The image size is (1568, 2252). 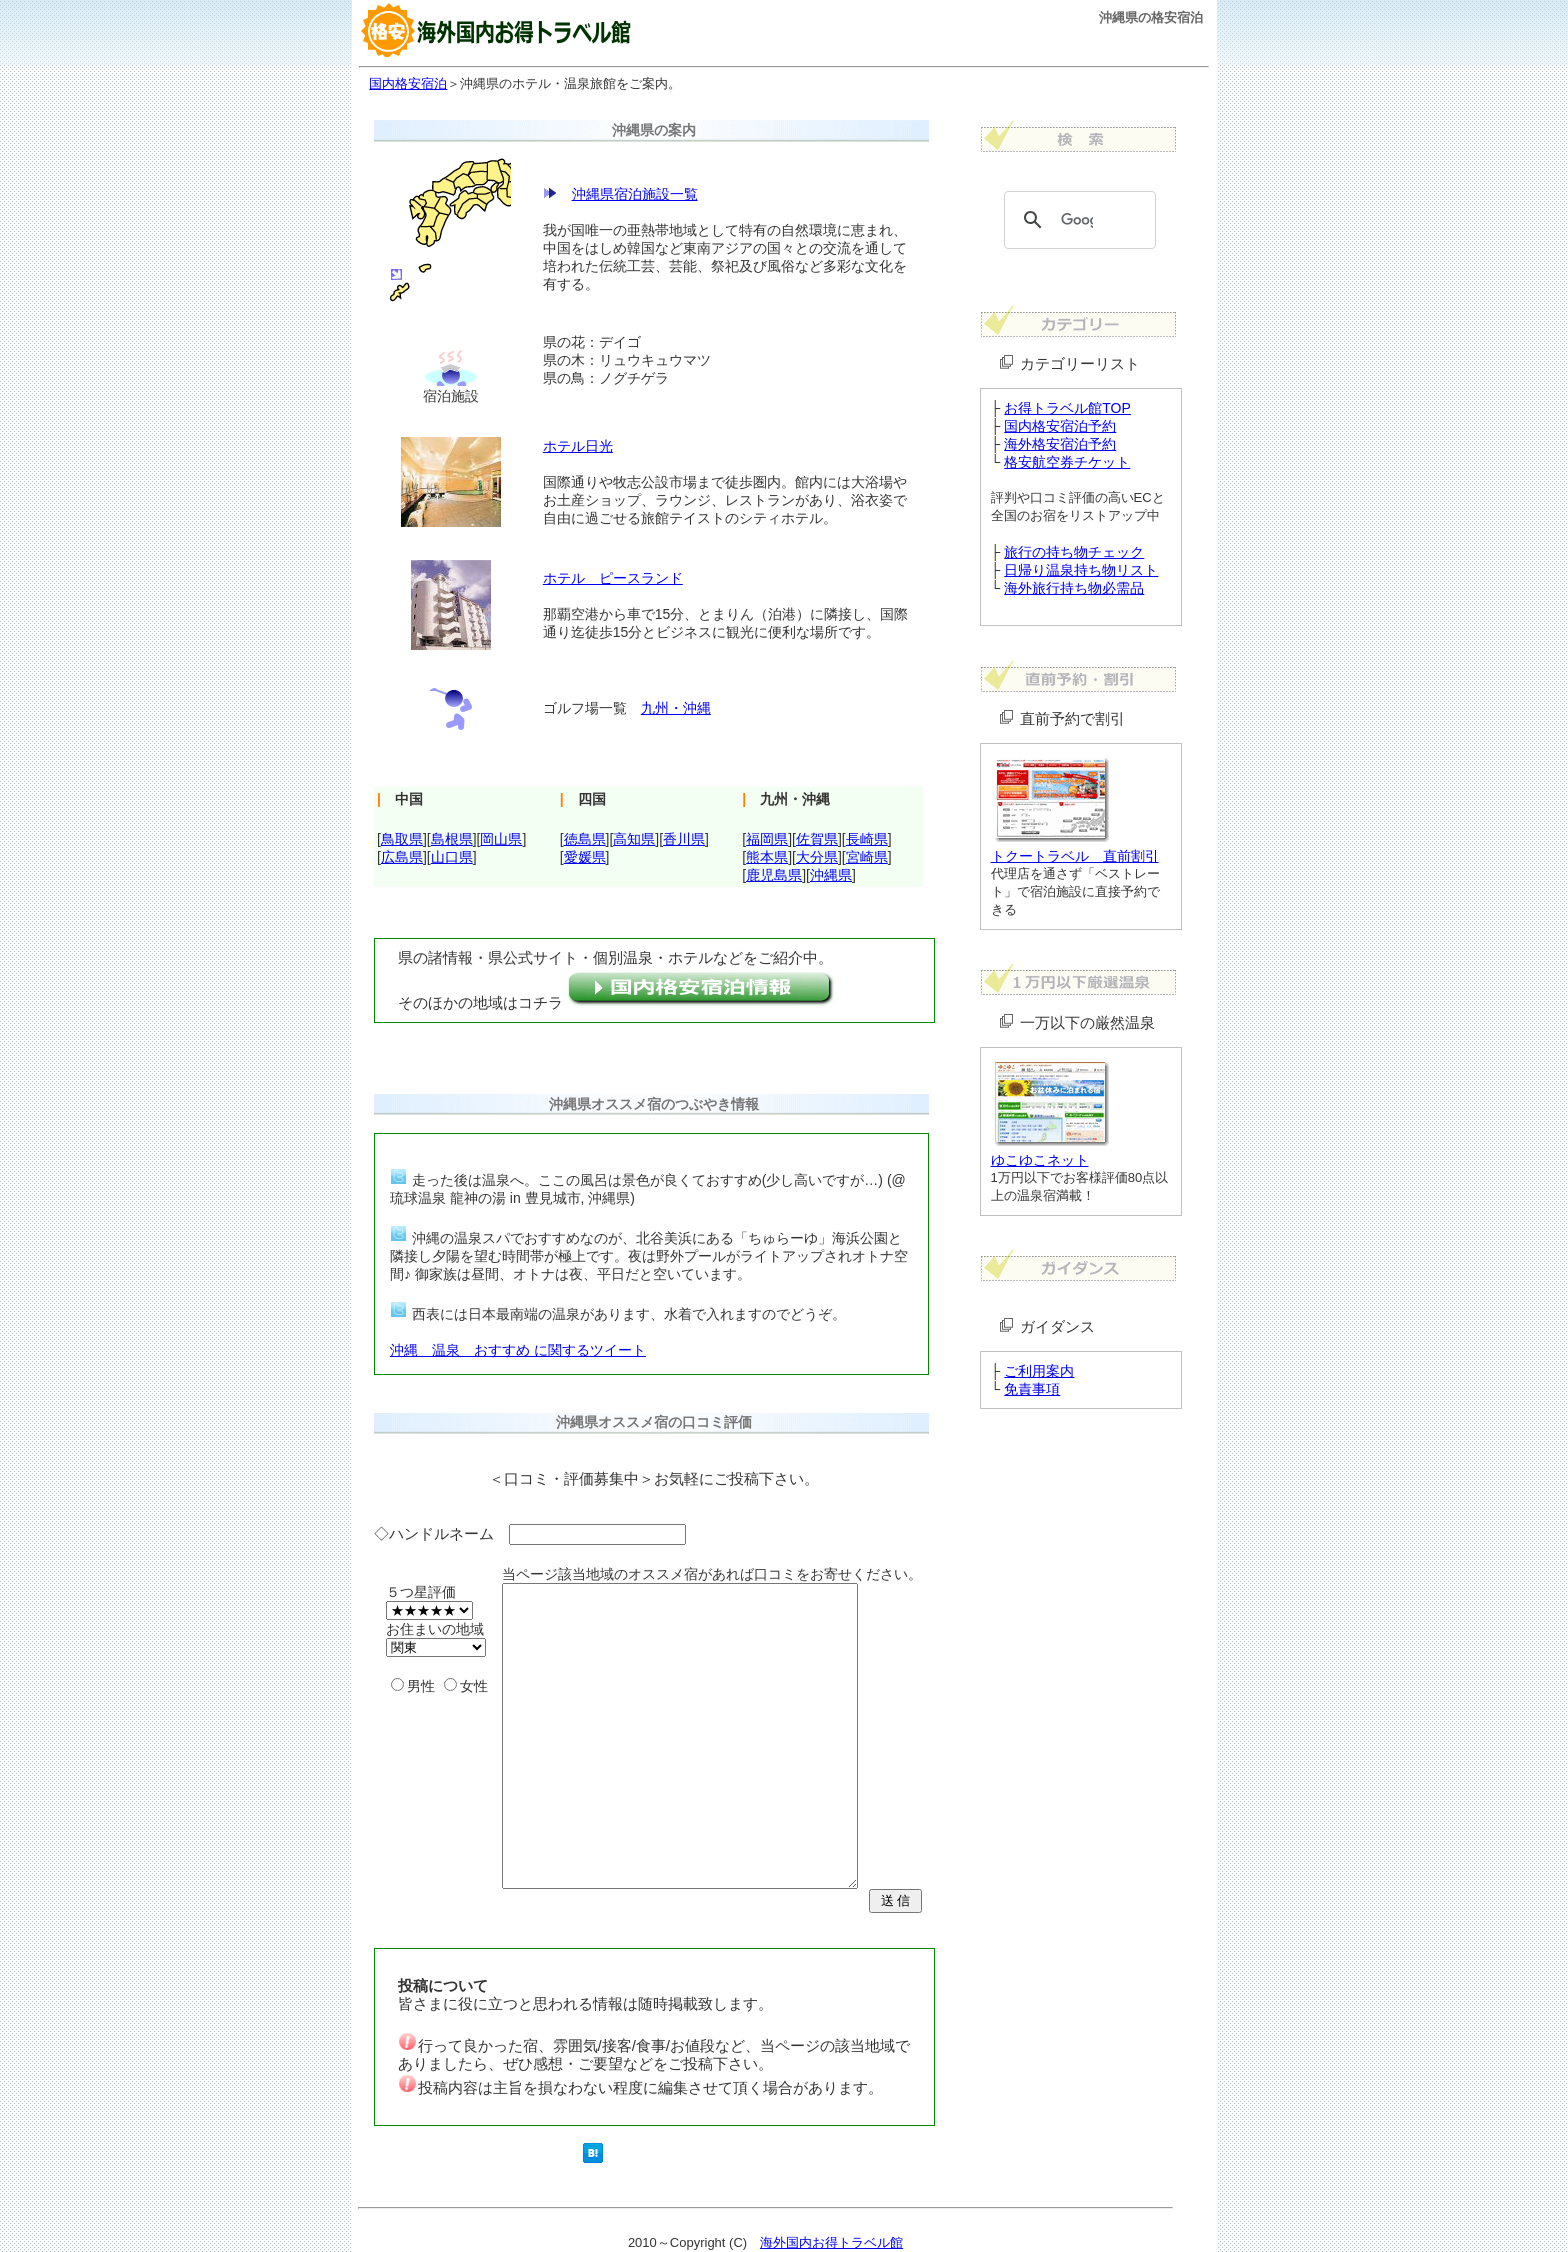 What do you see at coordinates (518, 1350) in the screenshot?
I see `沖縄 温泉 おすすめ に関するツイート` at bounding box center [518, 1350].